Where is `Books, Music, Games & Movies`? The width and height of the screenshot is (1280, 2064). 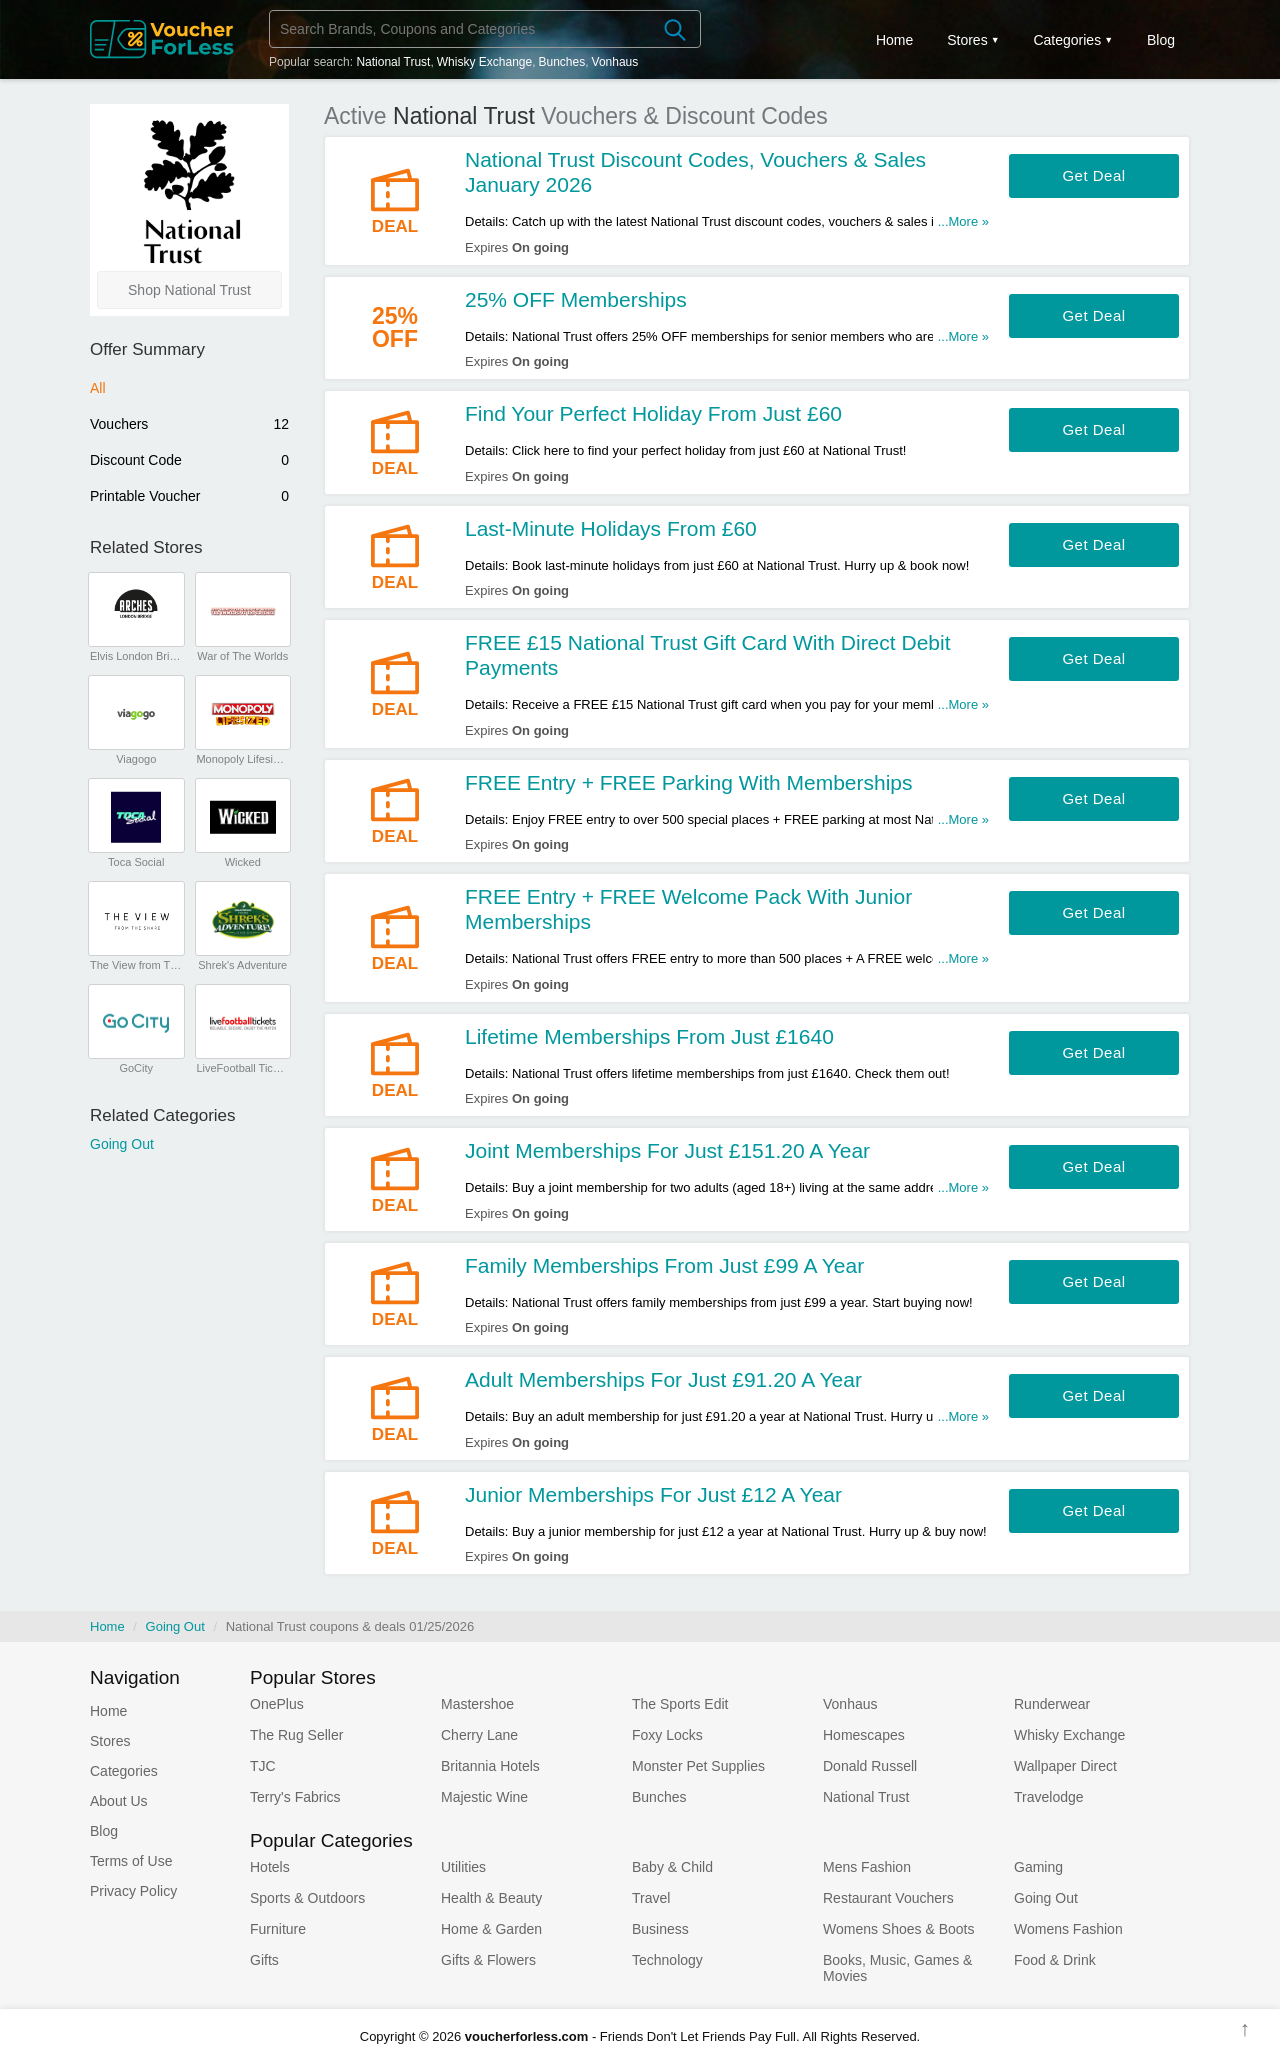
Books, Music, Games & Movies is located at coordinates (897, 1968).